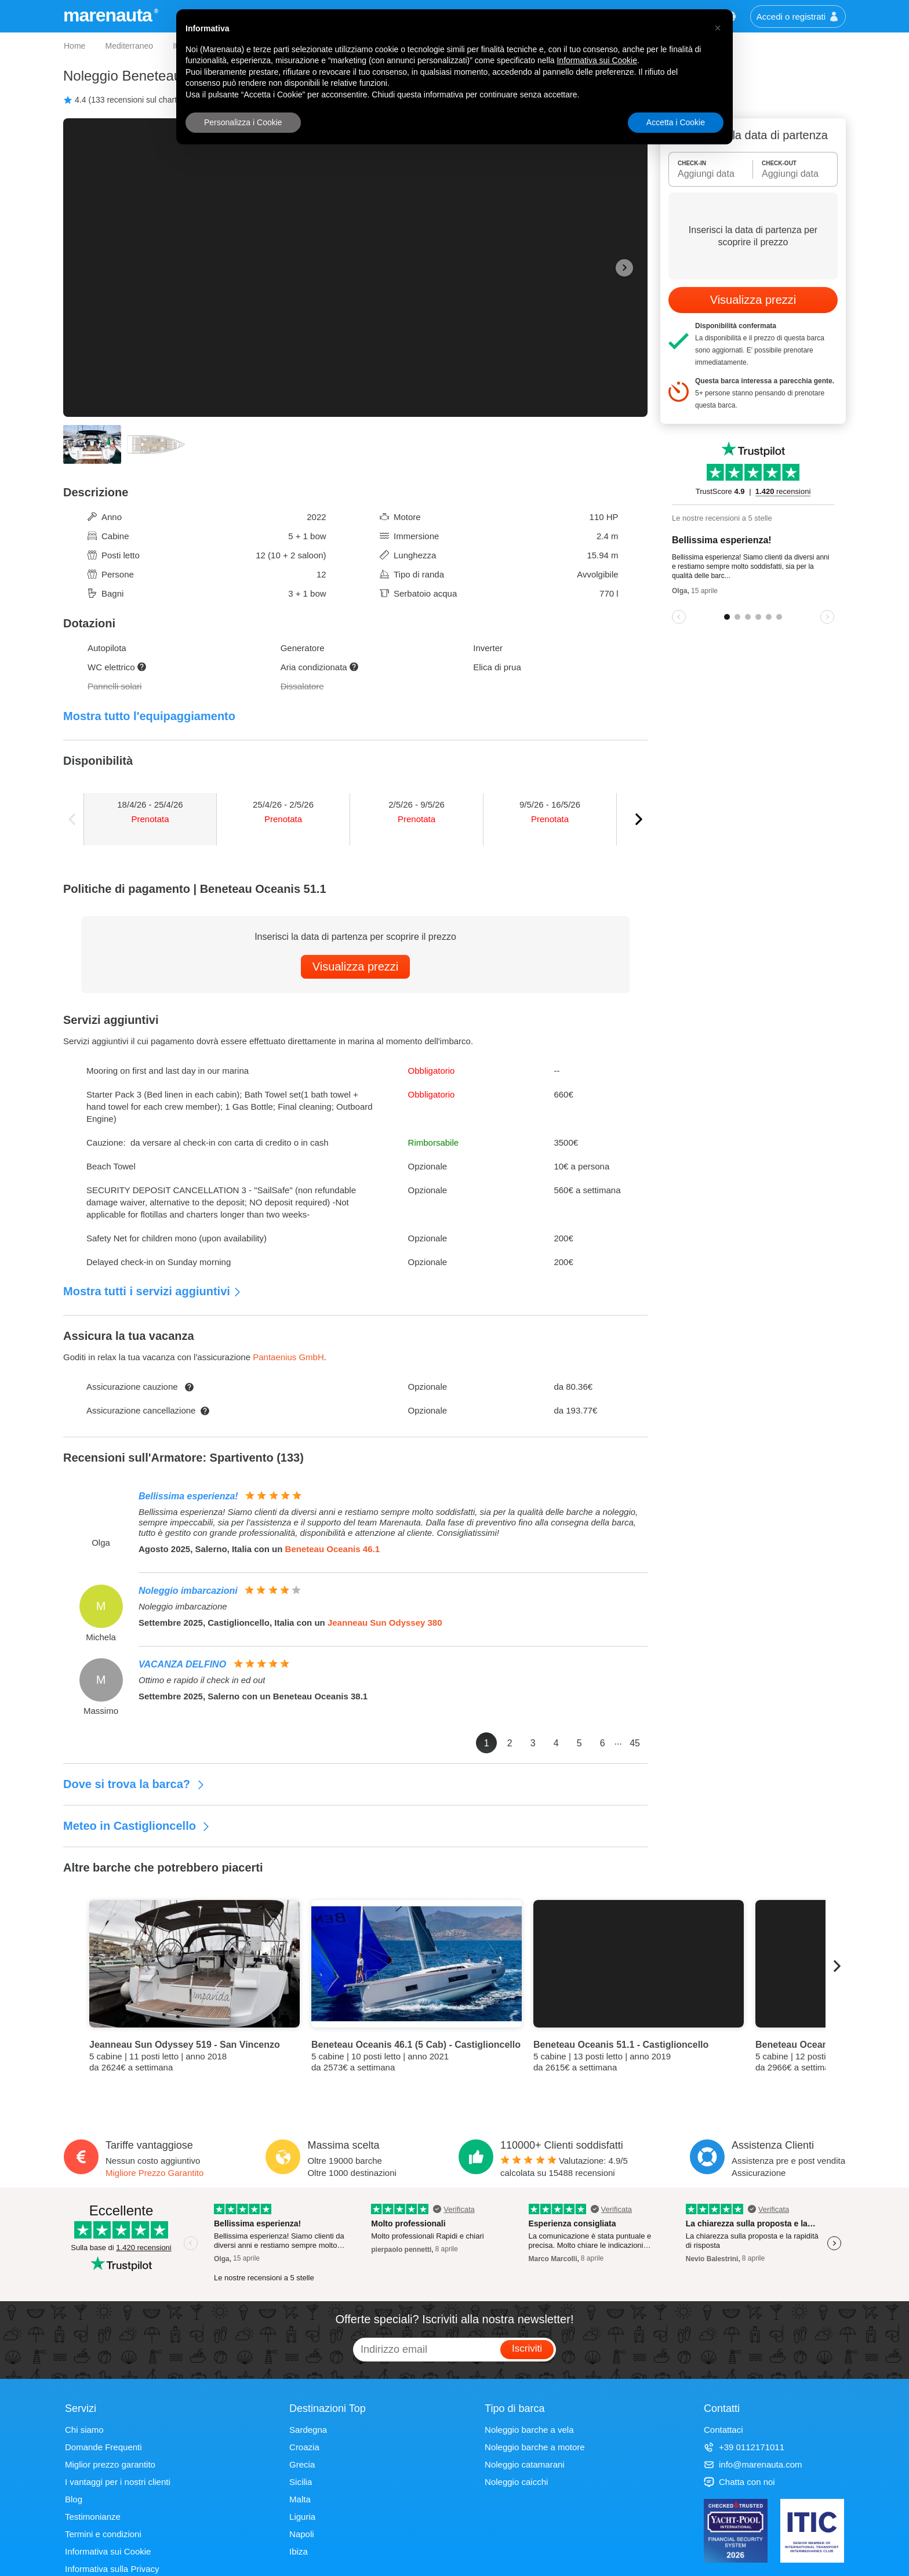 The height and width of the screenshot is (2576, 909). I want to click on Iscriviti, so click(527, 2348).